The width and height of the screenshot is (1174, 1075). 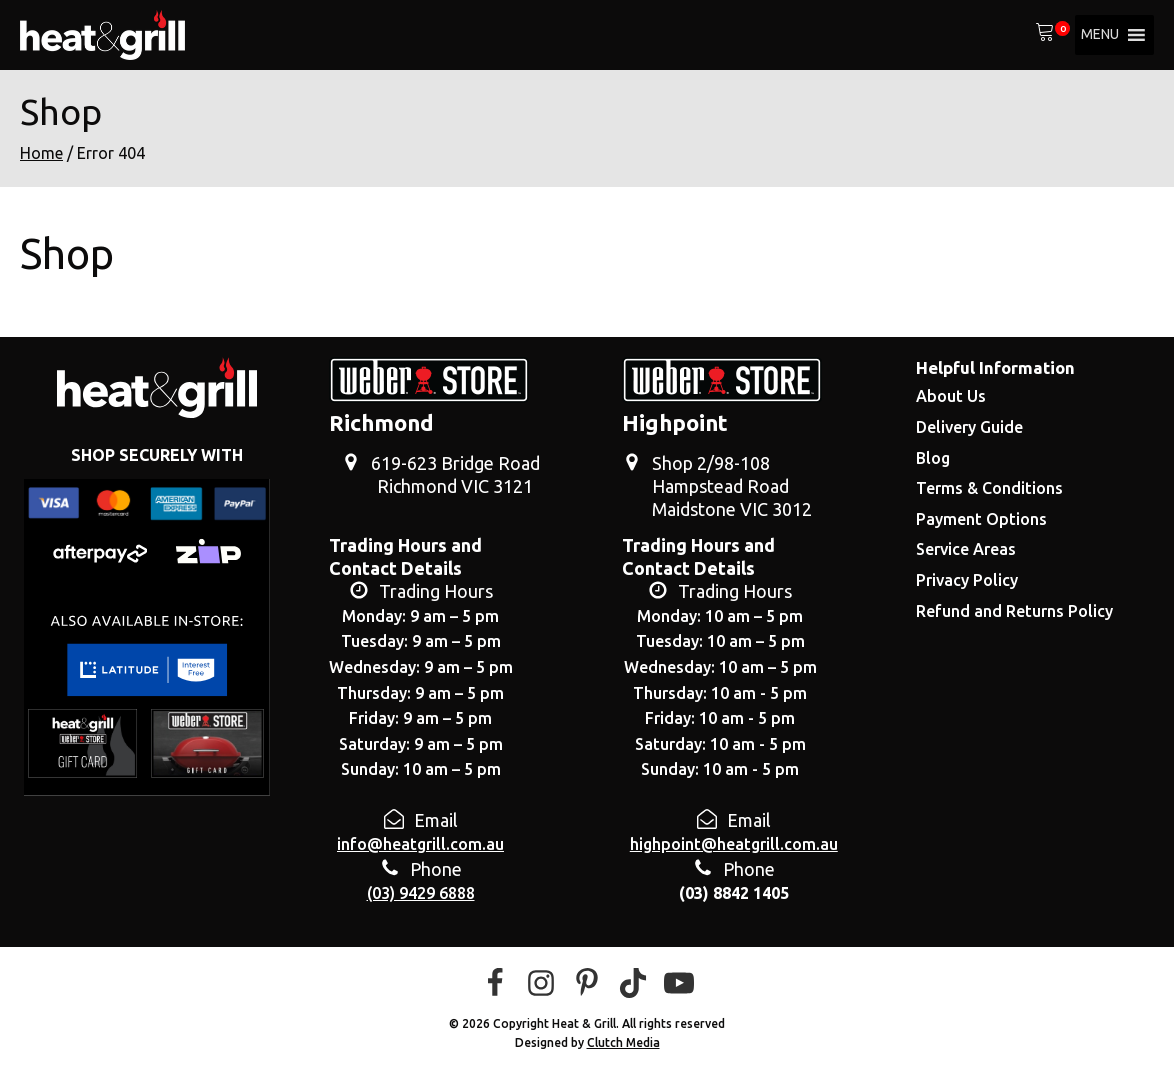 I want to click on (03) 9429 6888, so click(x=421, y=893).